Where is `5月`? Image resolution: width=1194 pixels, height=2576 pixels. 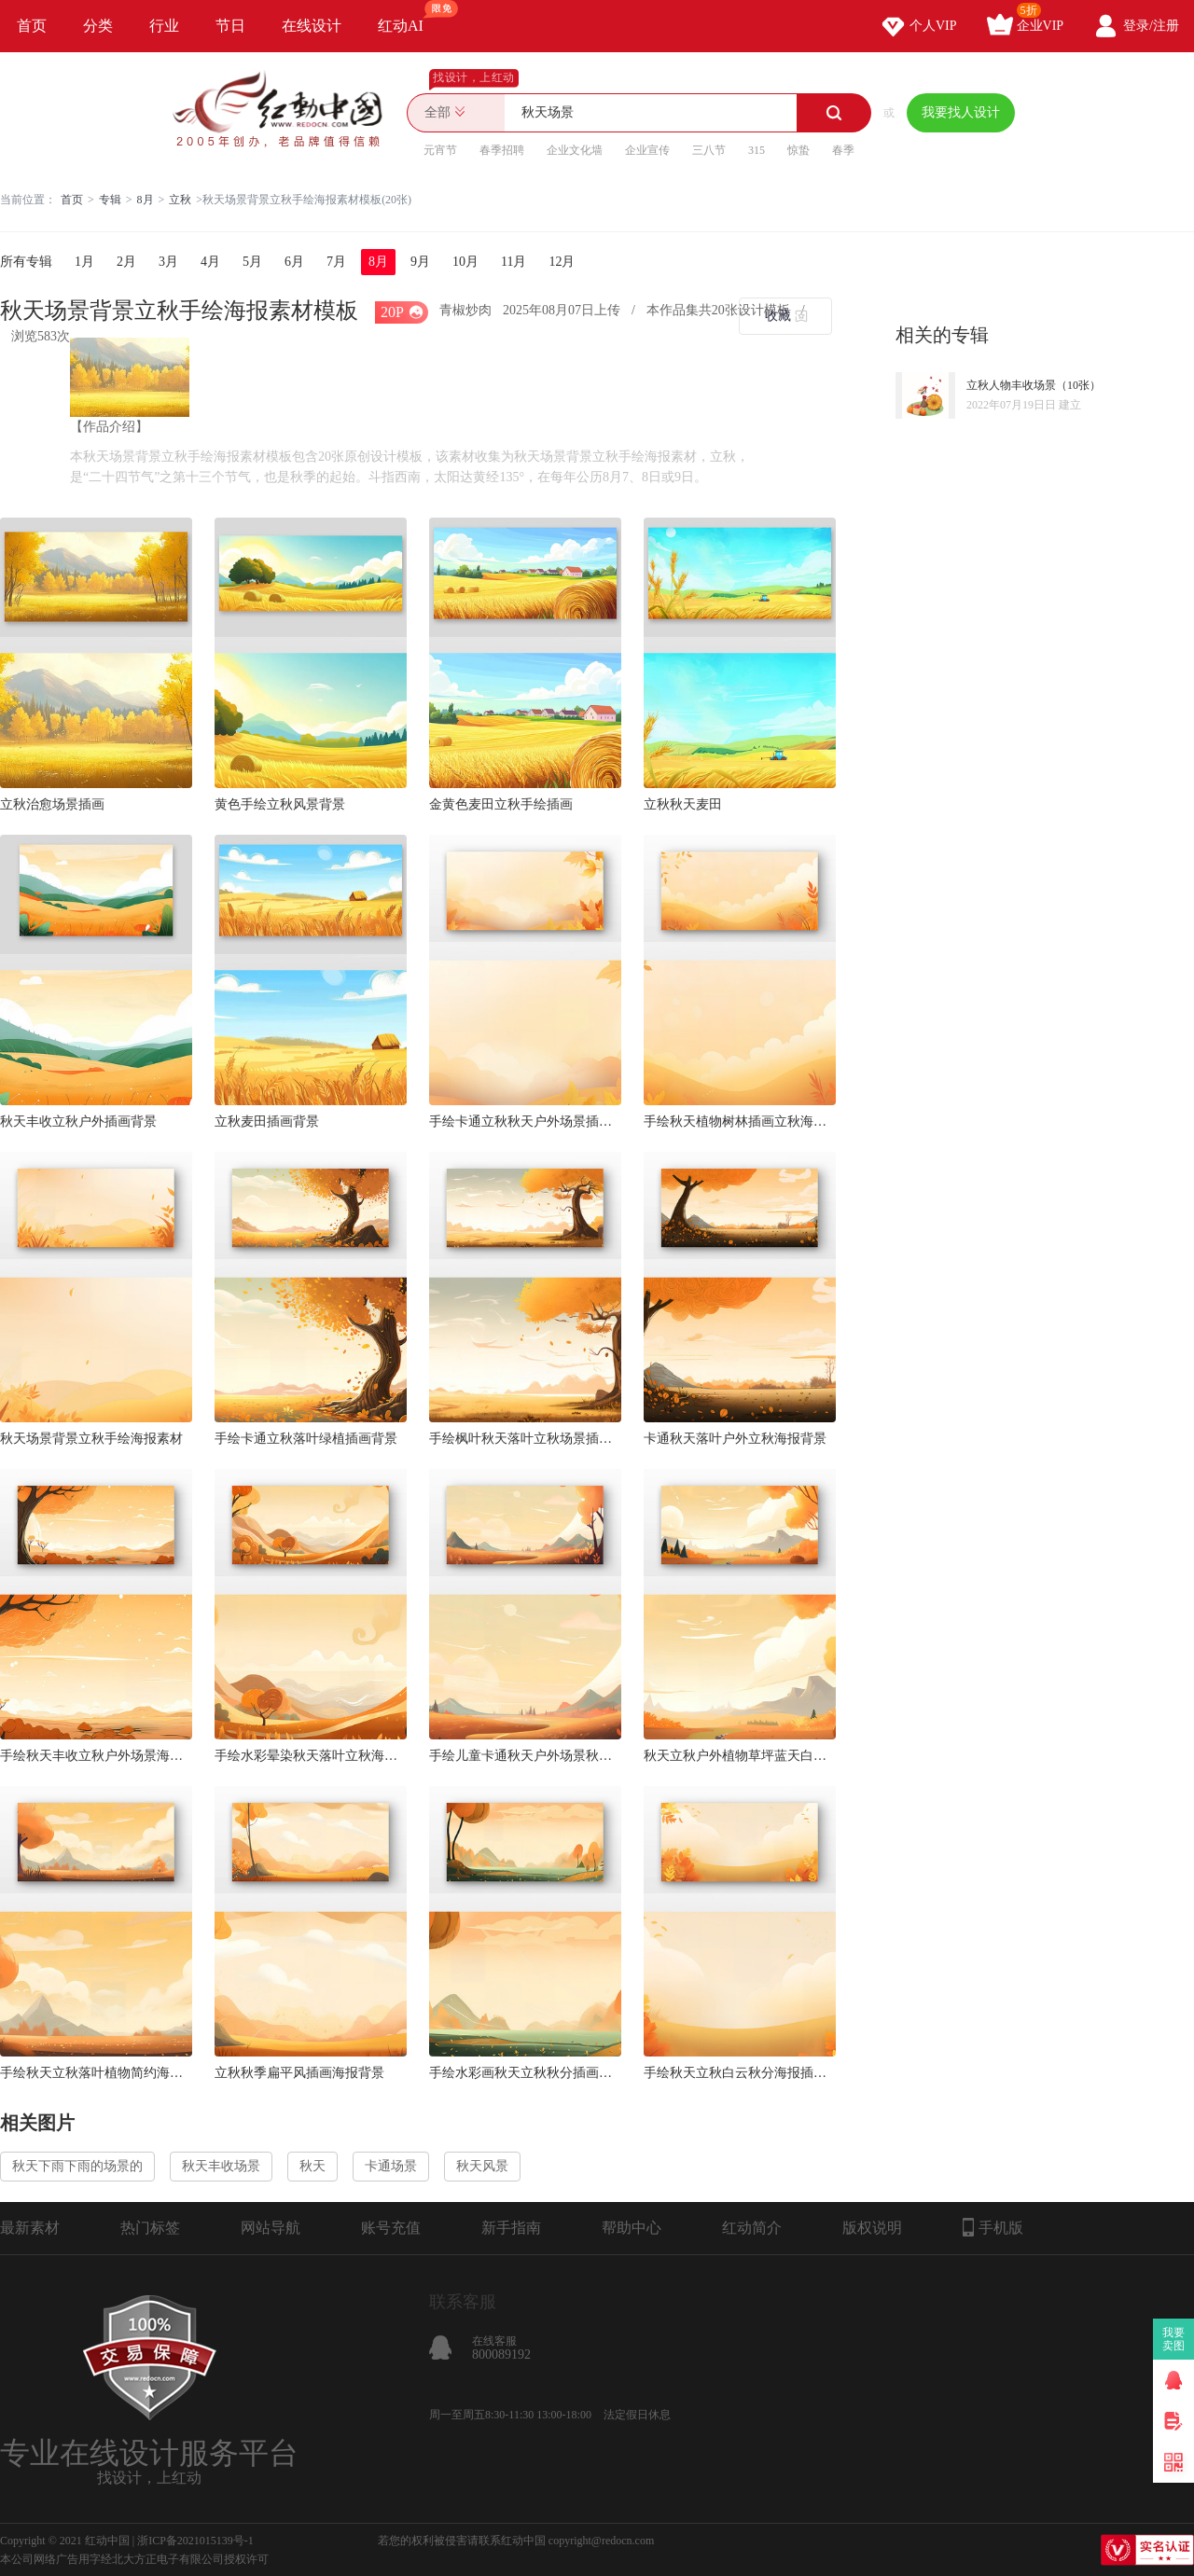 5月 is located at coordinates (252, 262).